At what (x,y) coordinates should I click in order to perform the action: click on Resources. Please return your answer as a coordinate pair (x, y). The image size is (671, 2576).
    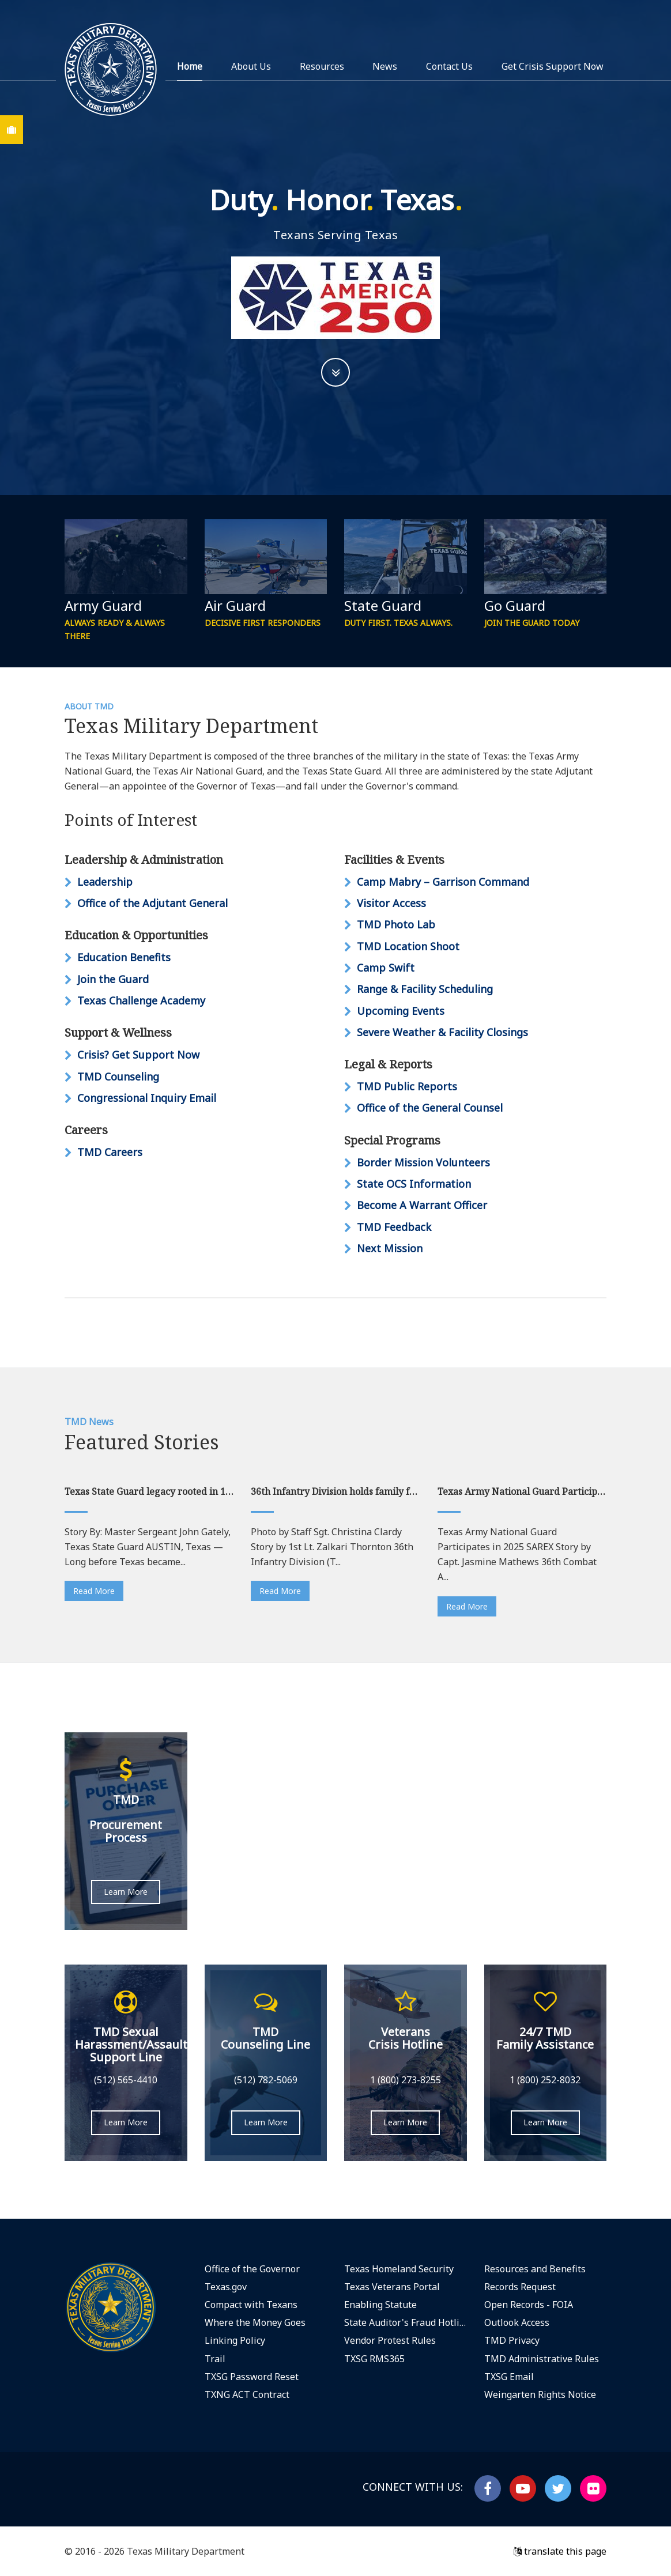
    Looking at the image, I should click on (322, 66).